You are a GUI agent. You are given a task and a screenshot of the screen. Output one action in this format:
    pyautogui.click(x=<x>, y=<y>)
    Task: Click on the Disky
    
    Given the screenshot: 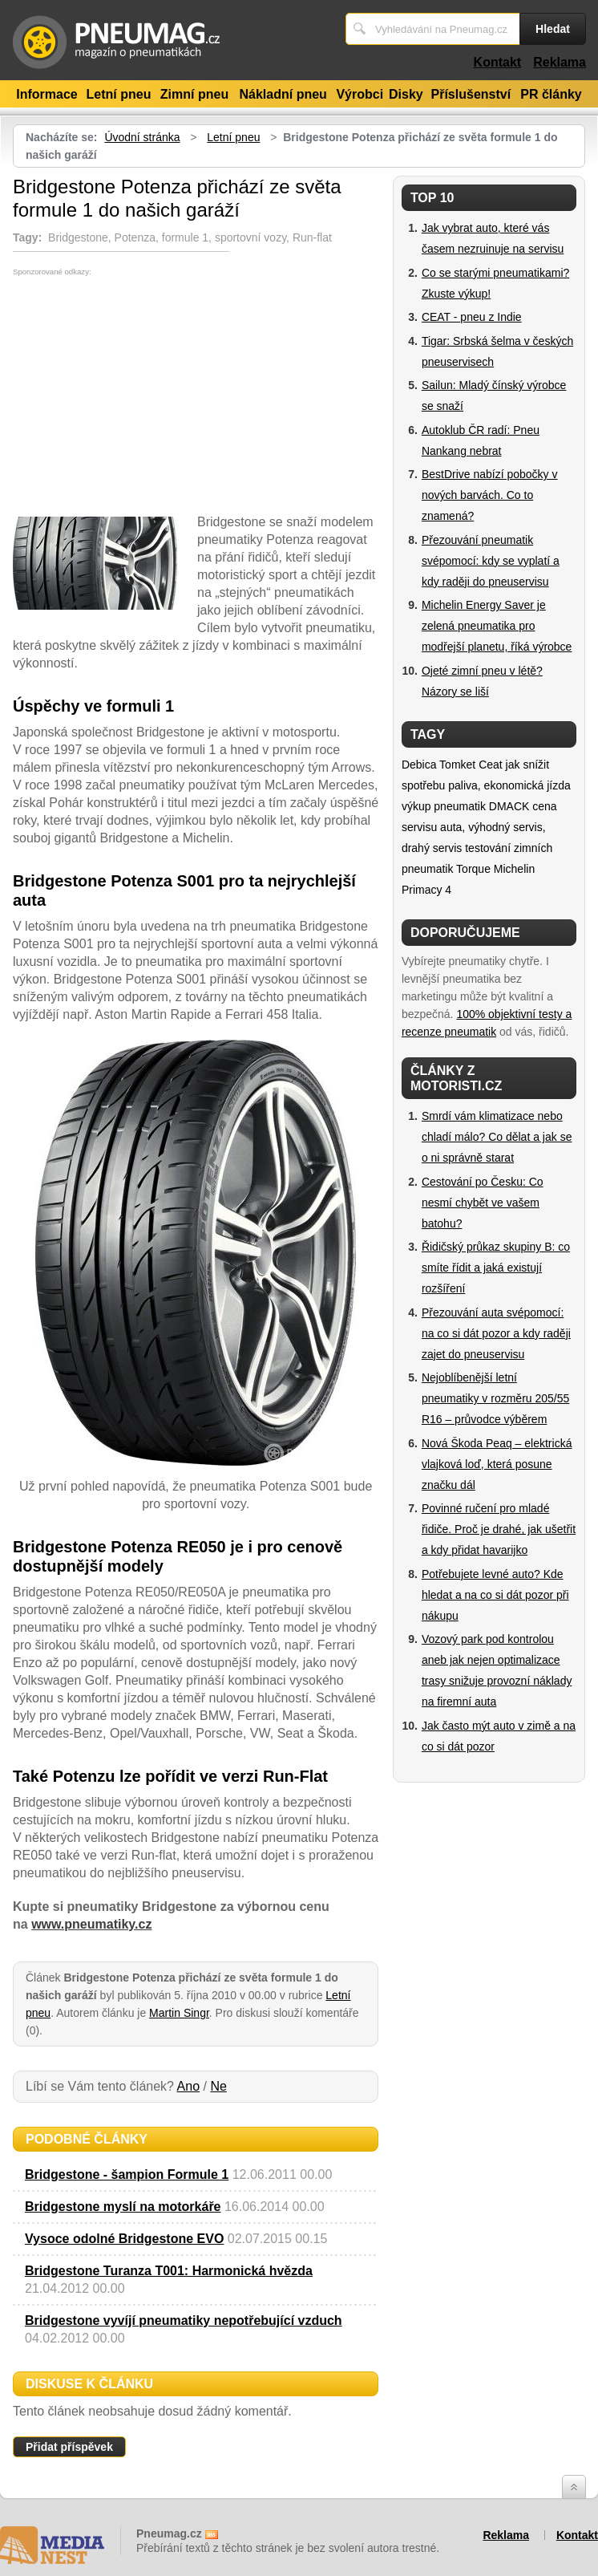 What is the action you would take?
    pyautogui.click(x=406, y=94)
    